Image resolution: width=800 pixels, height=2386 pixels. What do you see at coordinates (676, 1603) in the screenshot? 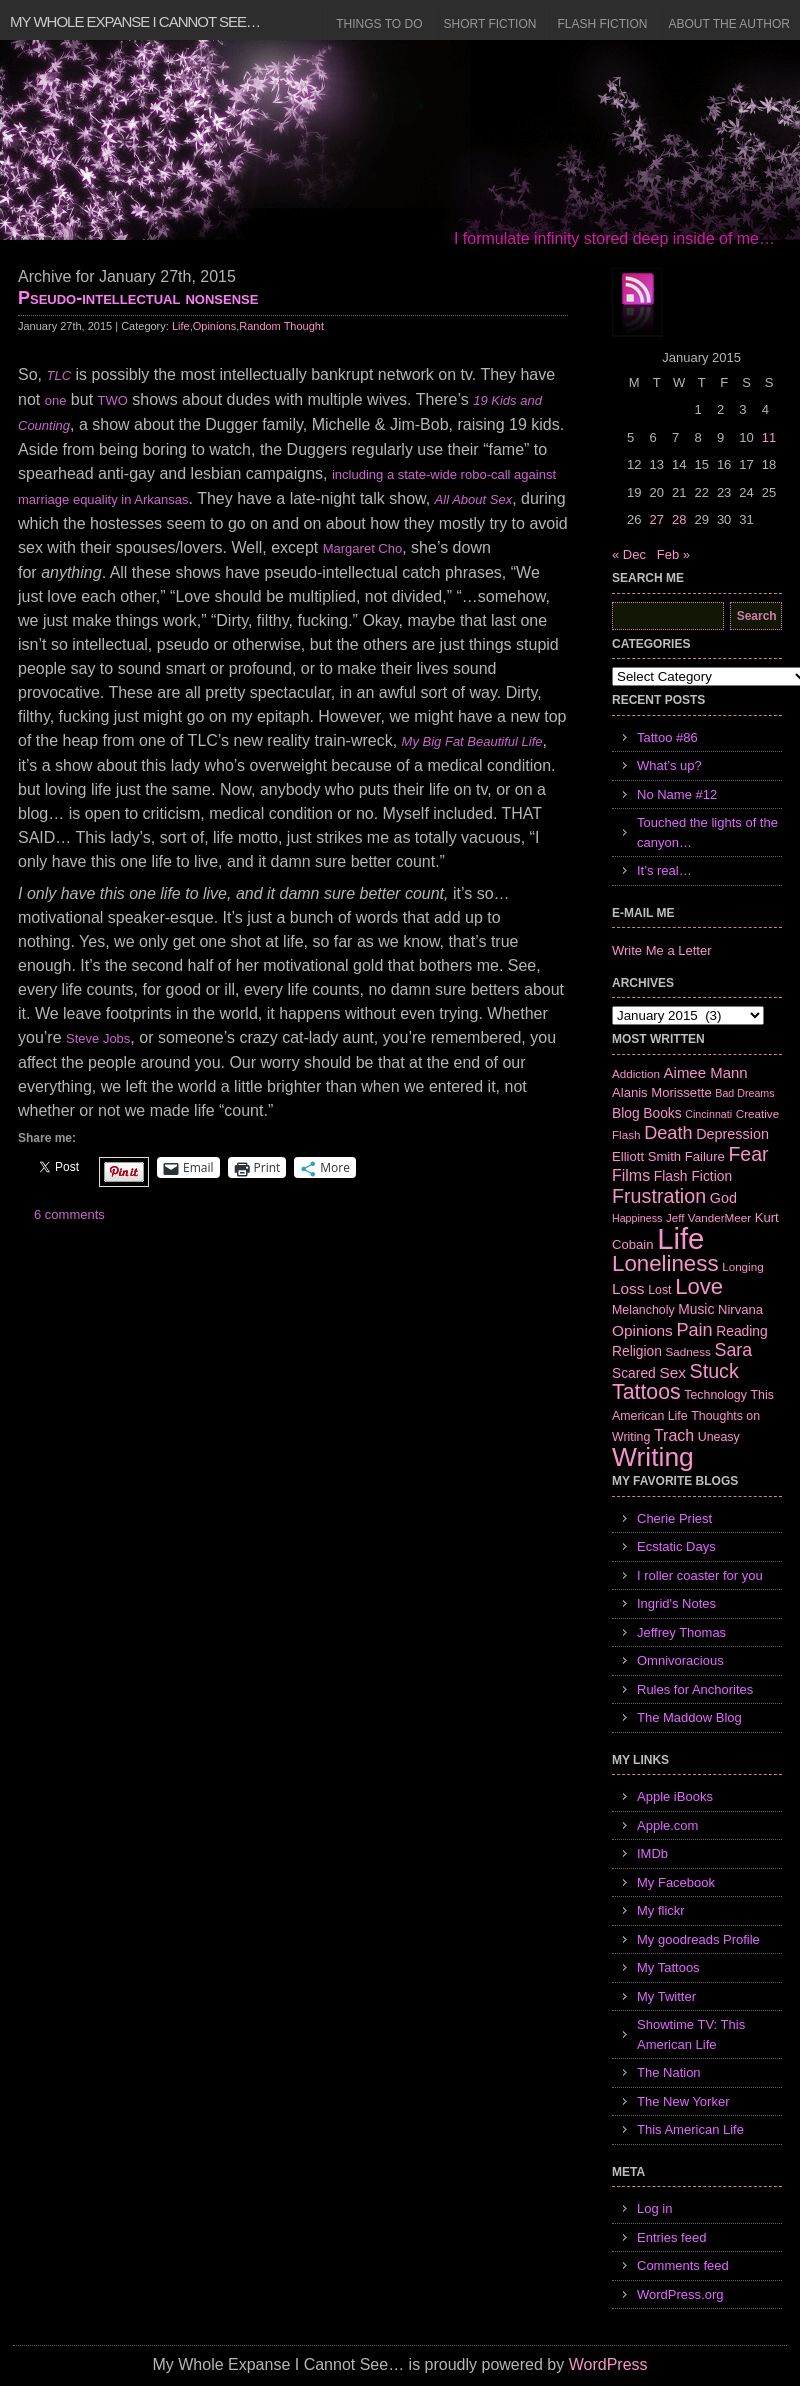
I see `Ingrid's Notes` at bounding box center [676, 1603].